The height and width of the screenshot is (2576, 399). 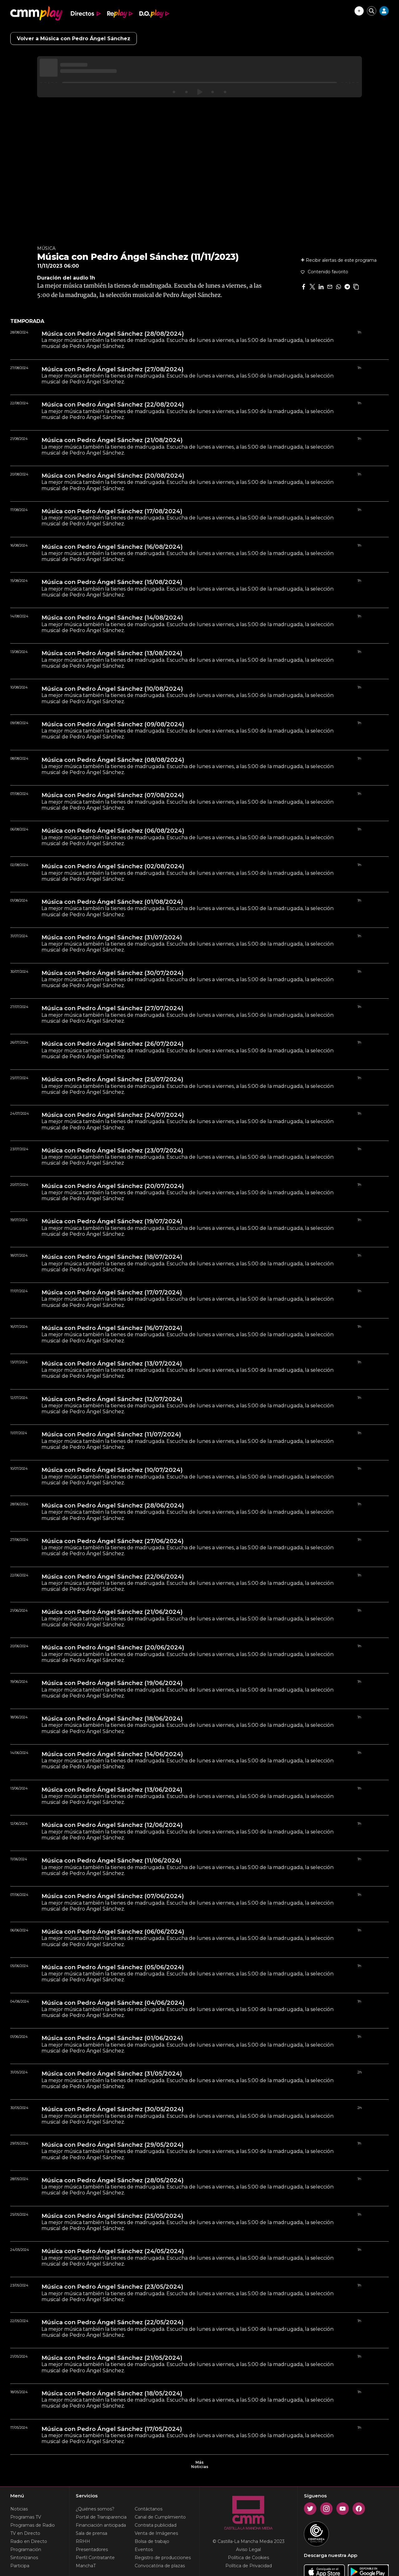 I want to click on Participa, so click(x=19, y=2566).